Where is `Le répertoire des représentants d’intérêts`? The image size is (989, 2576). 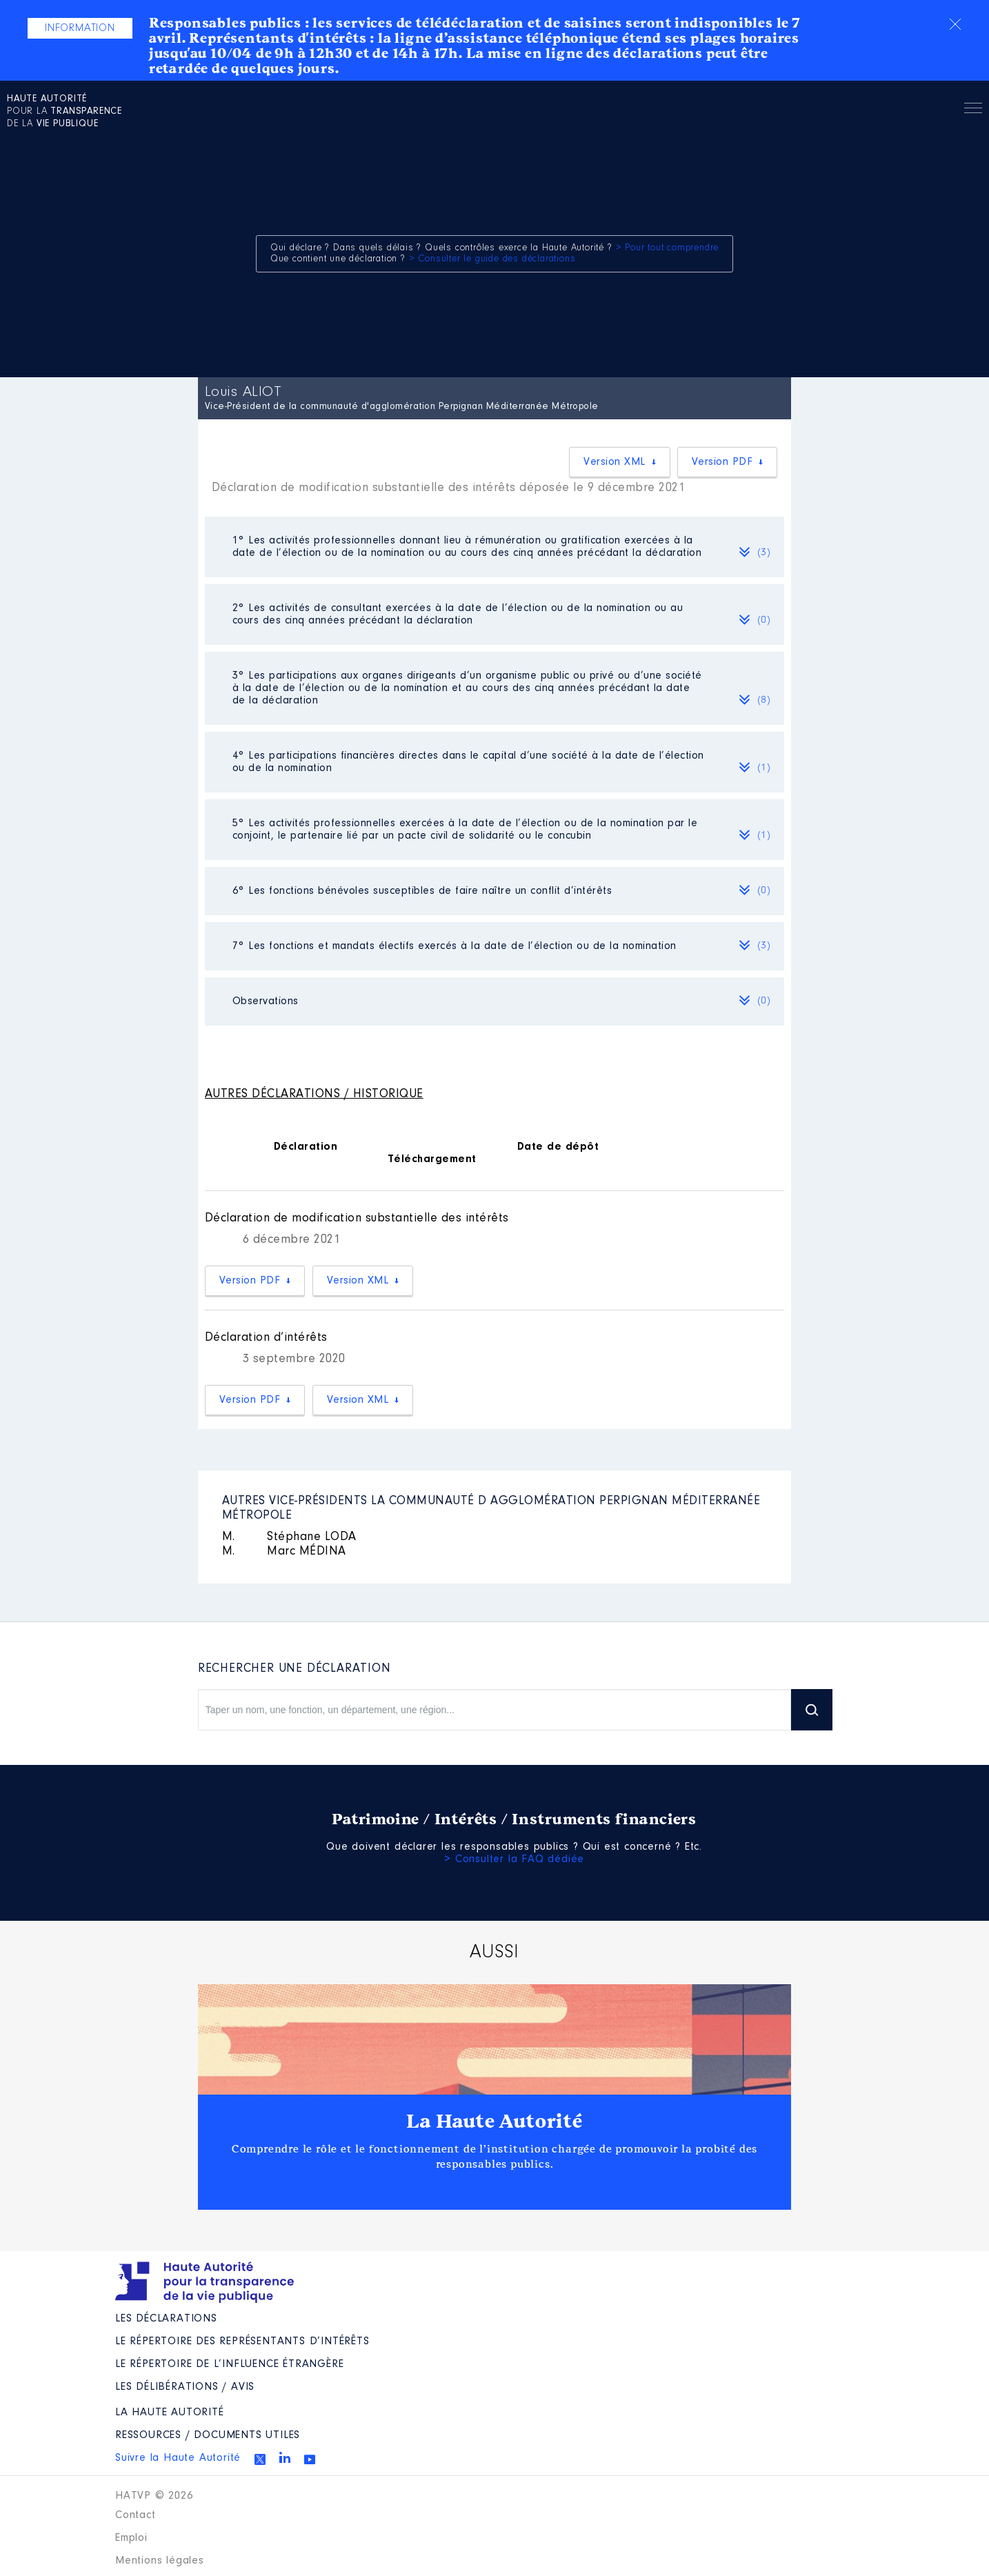 Le répertoire des représentants d’intérêts is located at coordinates (242, 2341).